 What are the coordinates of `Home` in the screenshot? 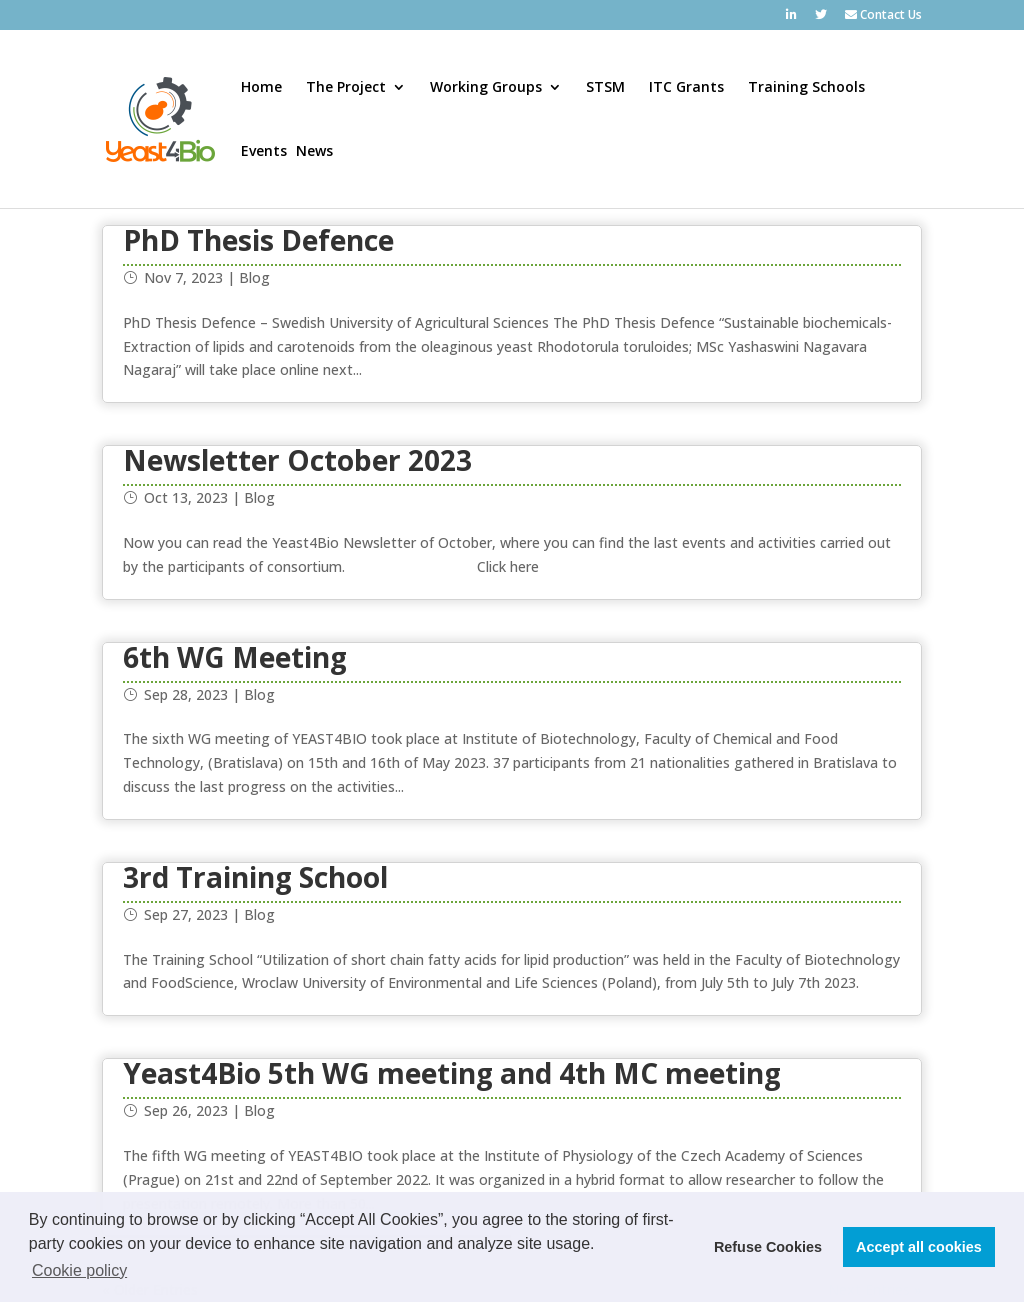 It's located at (261, 88).